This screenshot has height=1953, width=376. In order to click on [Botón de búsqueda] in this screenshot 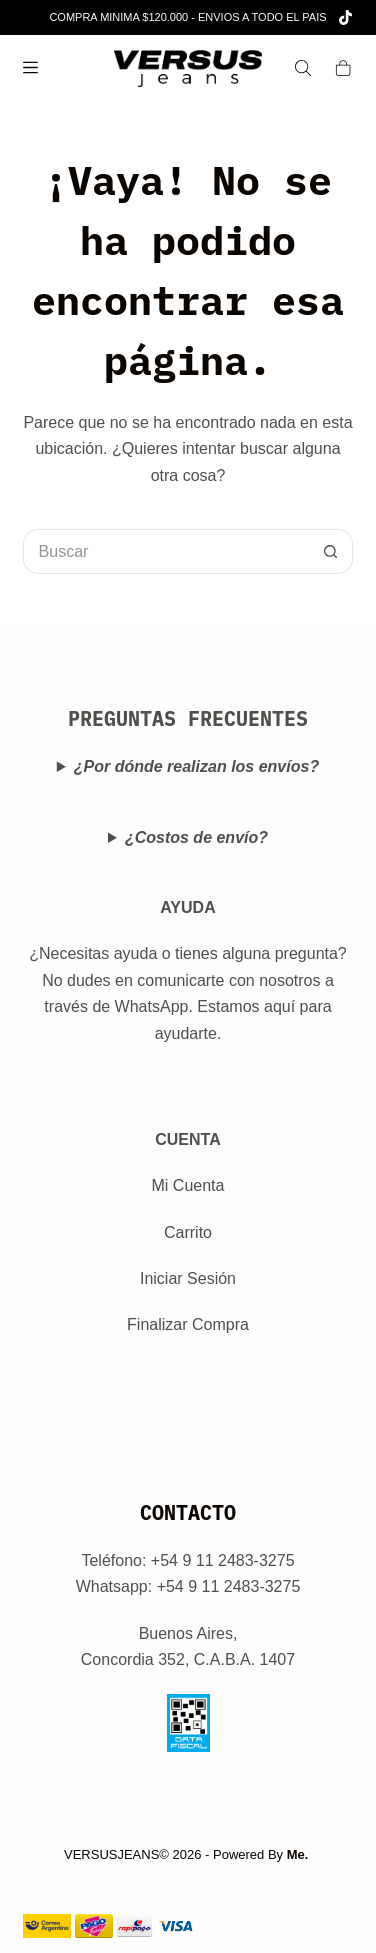, I will do `click(330, 551)`.